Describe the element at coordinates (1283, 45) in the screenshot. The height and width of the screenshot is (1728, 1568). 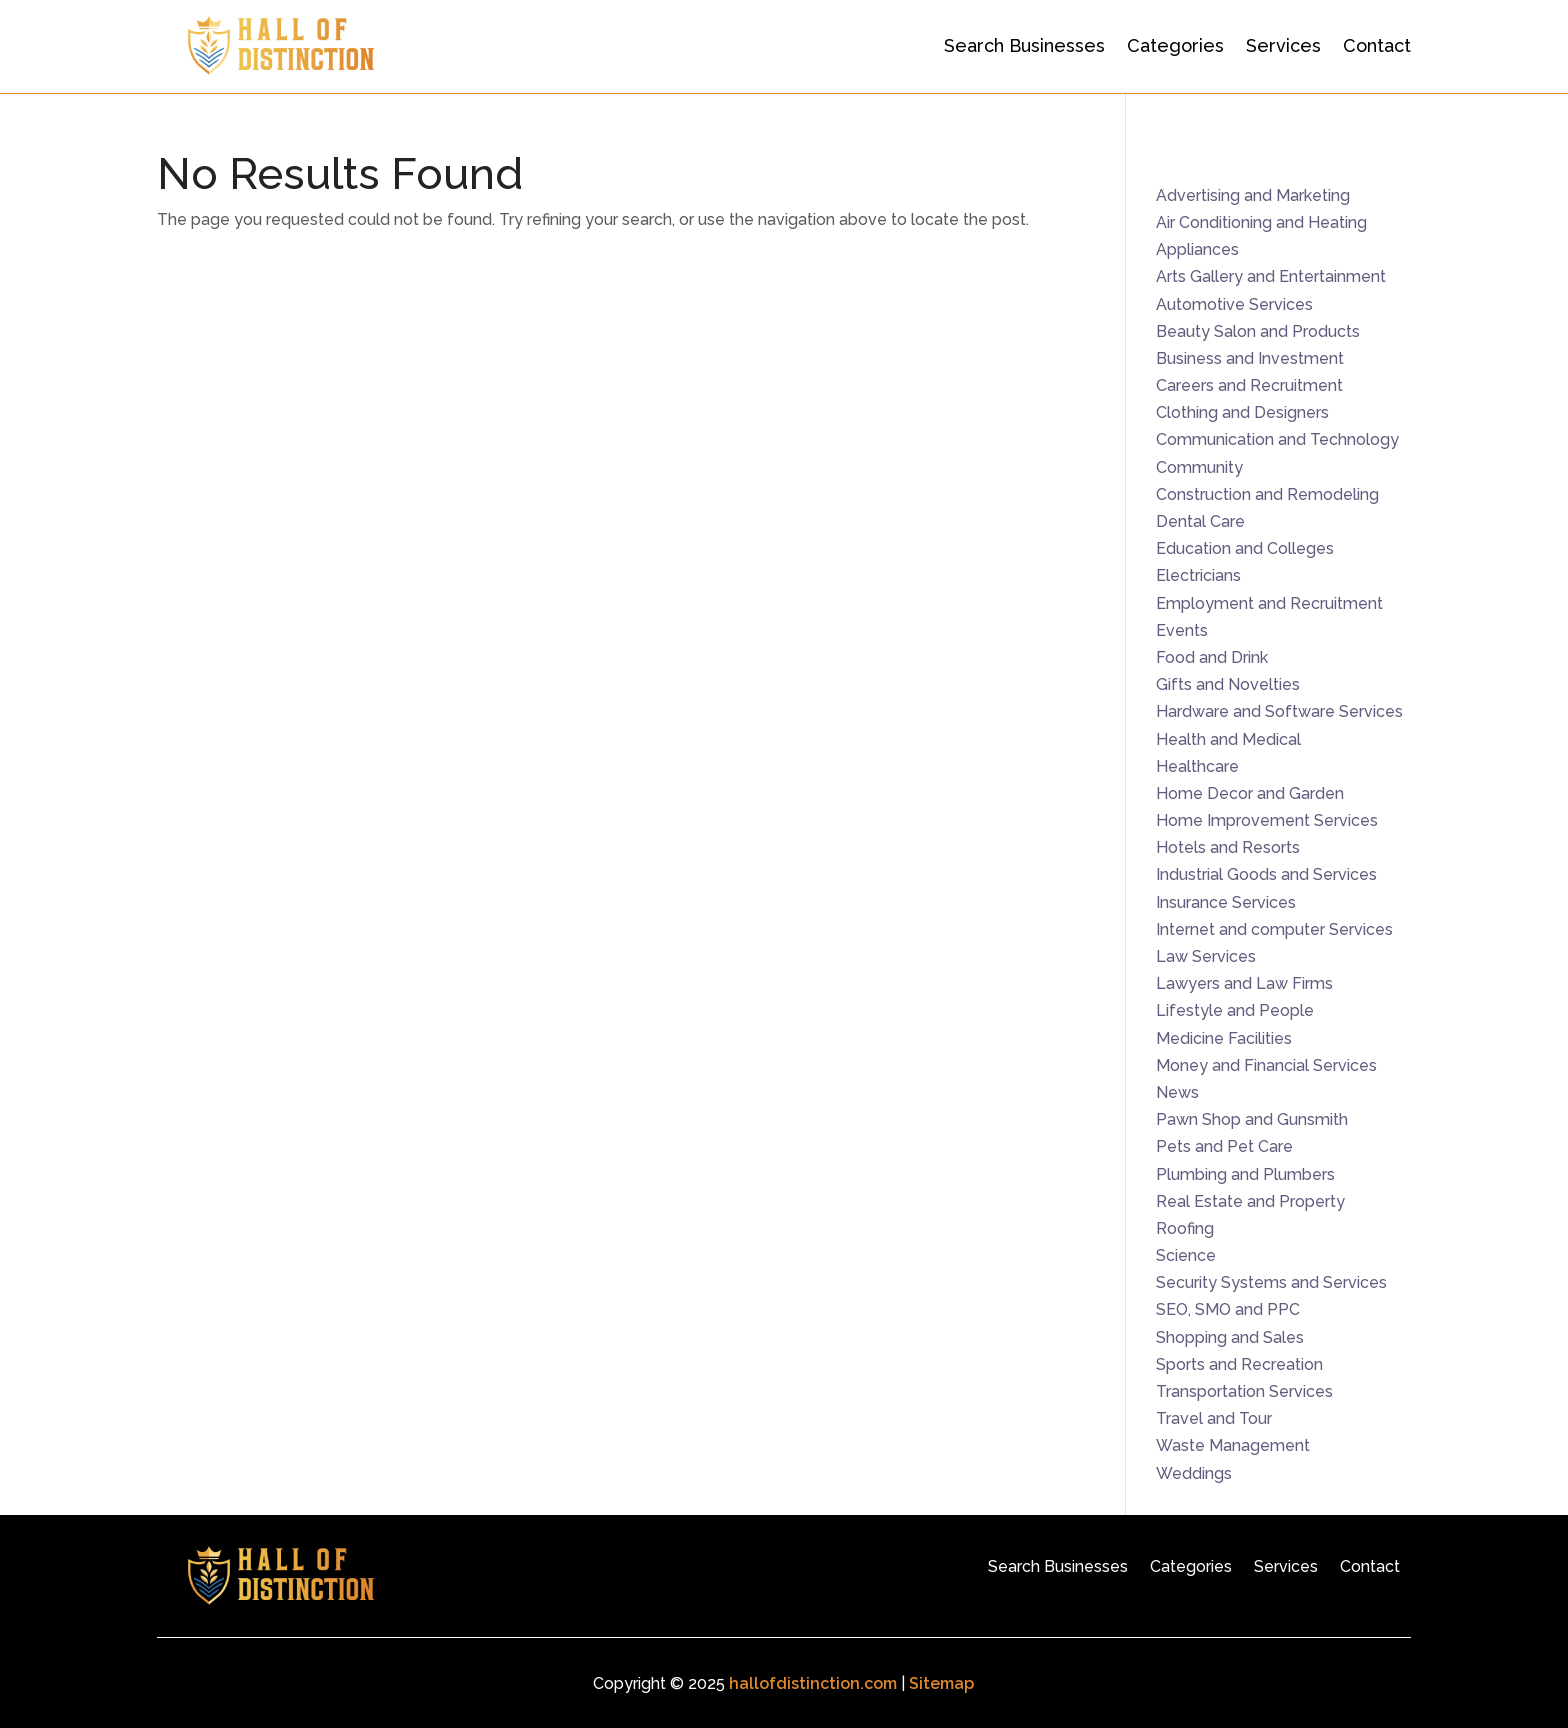
I see `Services` at that location.